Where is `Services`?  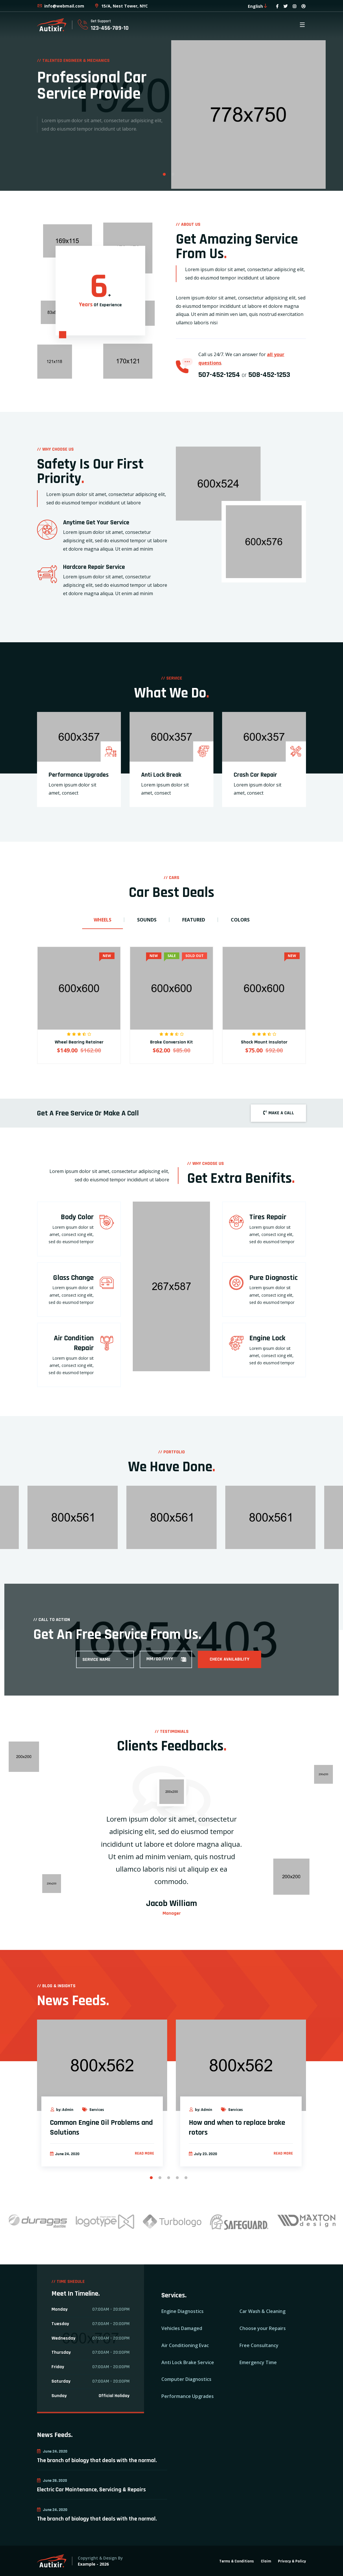 Services is located at coordinates (93, 2109).